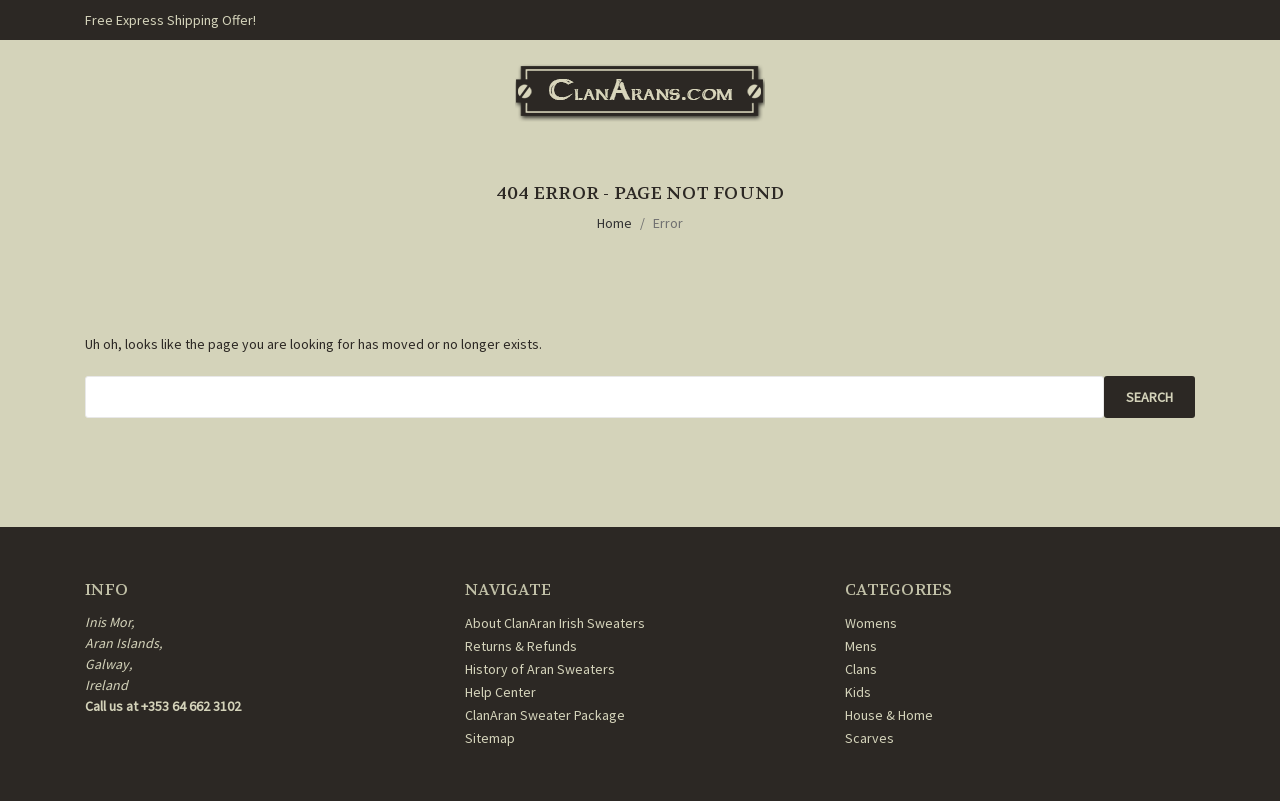  I want to click on Mens, so click(861, 646).